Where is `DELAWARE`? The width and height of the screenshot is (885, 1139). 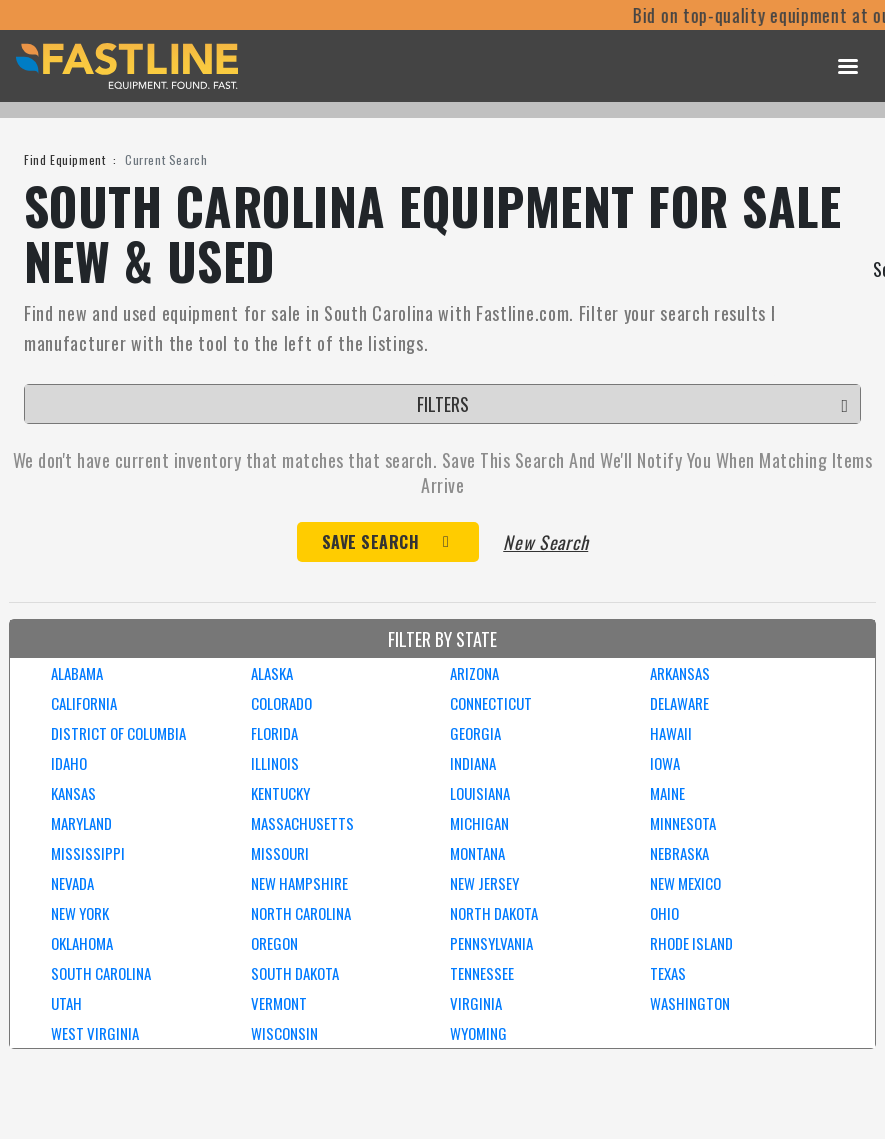 DELAWARE is located at coordinates (679, 703).